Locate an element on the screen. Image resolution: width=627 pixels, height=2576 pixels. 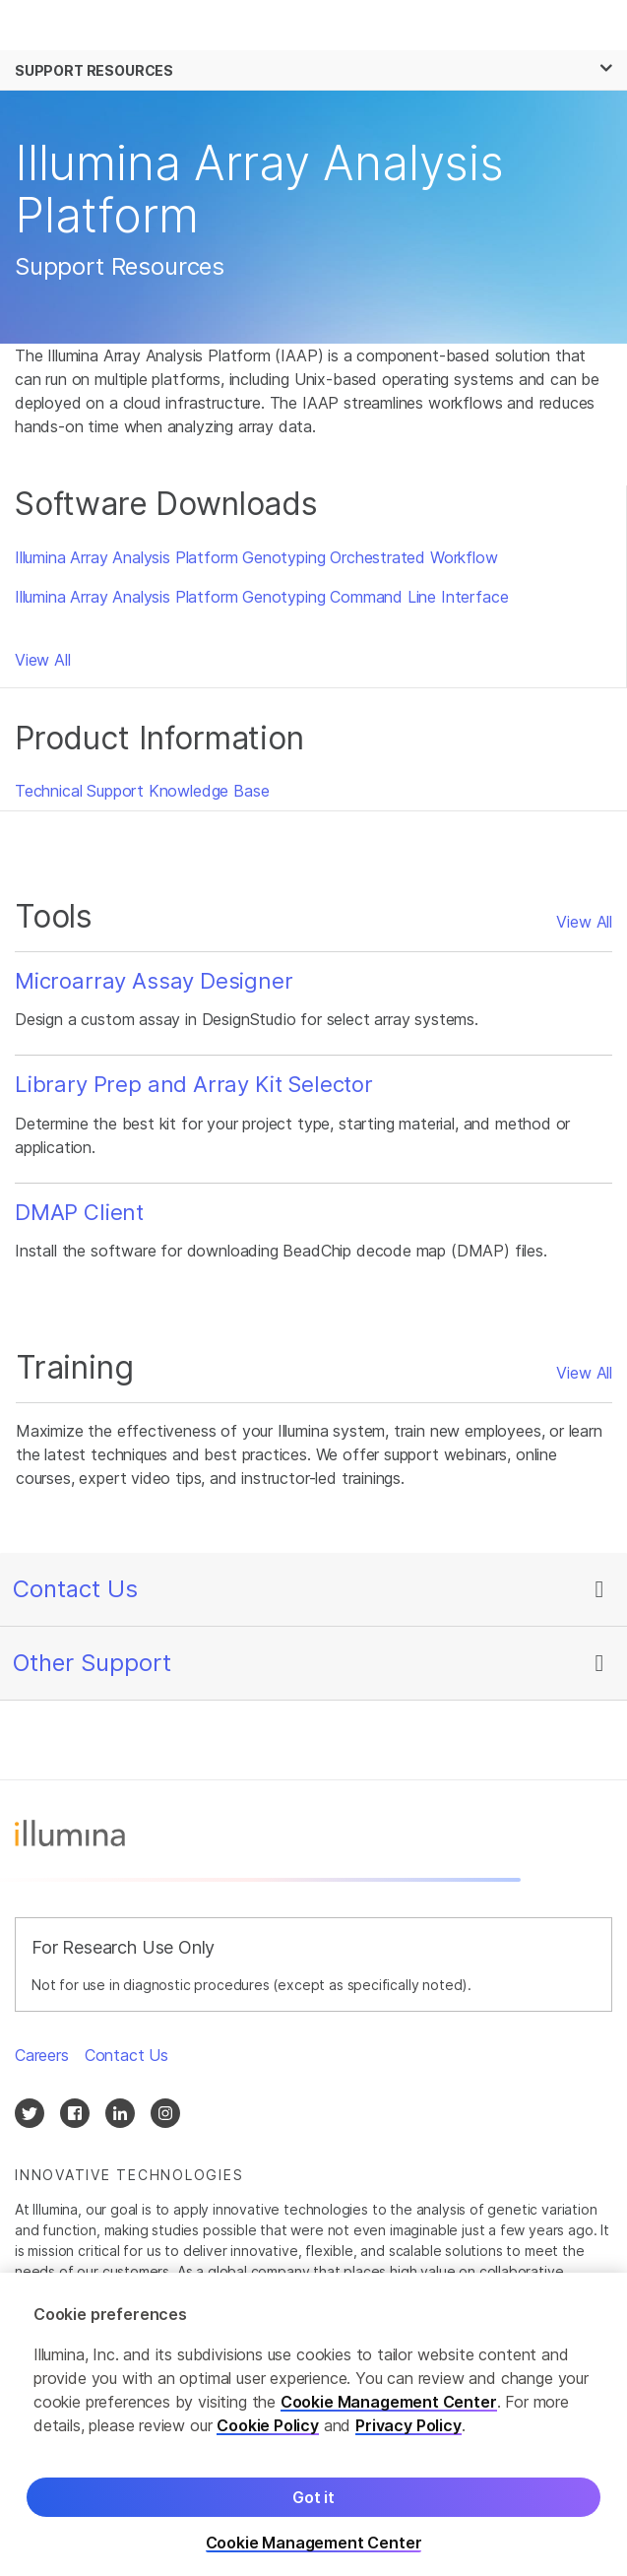
Privacy Policy is located at coordinates (408, 2432).